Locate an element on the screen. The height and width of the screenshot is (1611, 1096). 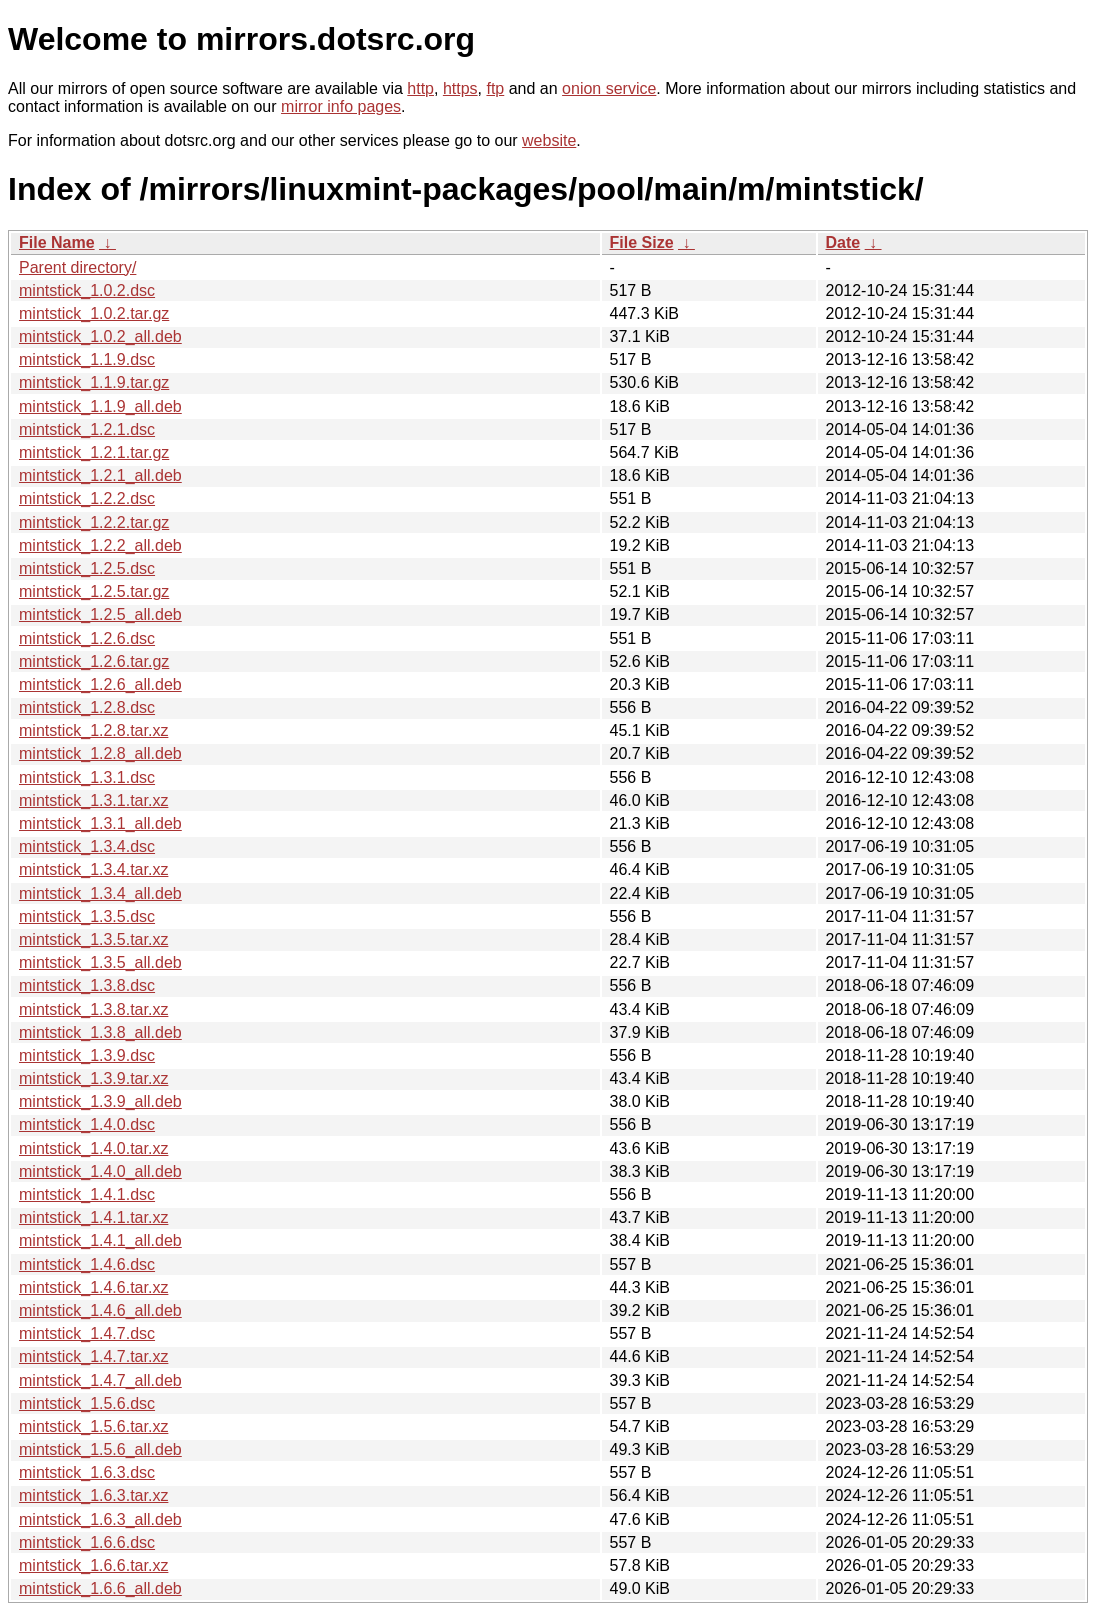
mintstick_1.3.5.tar.xz is located at coordinates (93, 939).